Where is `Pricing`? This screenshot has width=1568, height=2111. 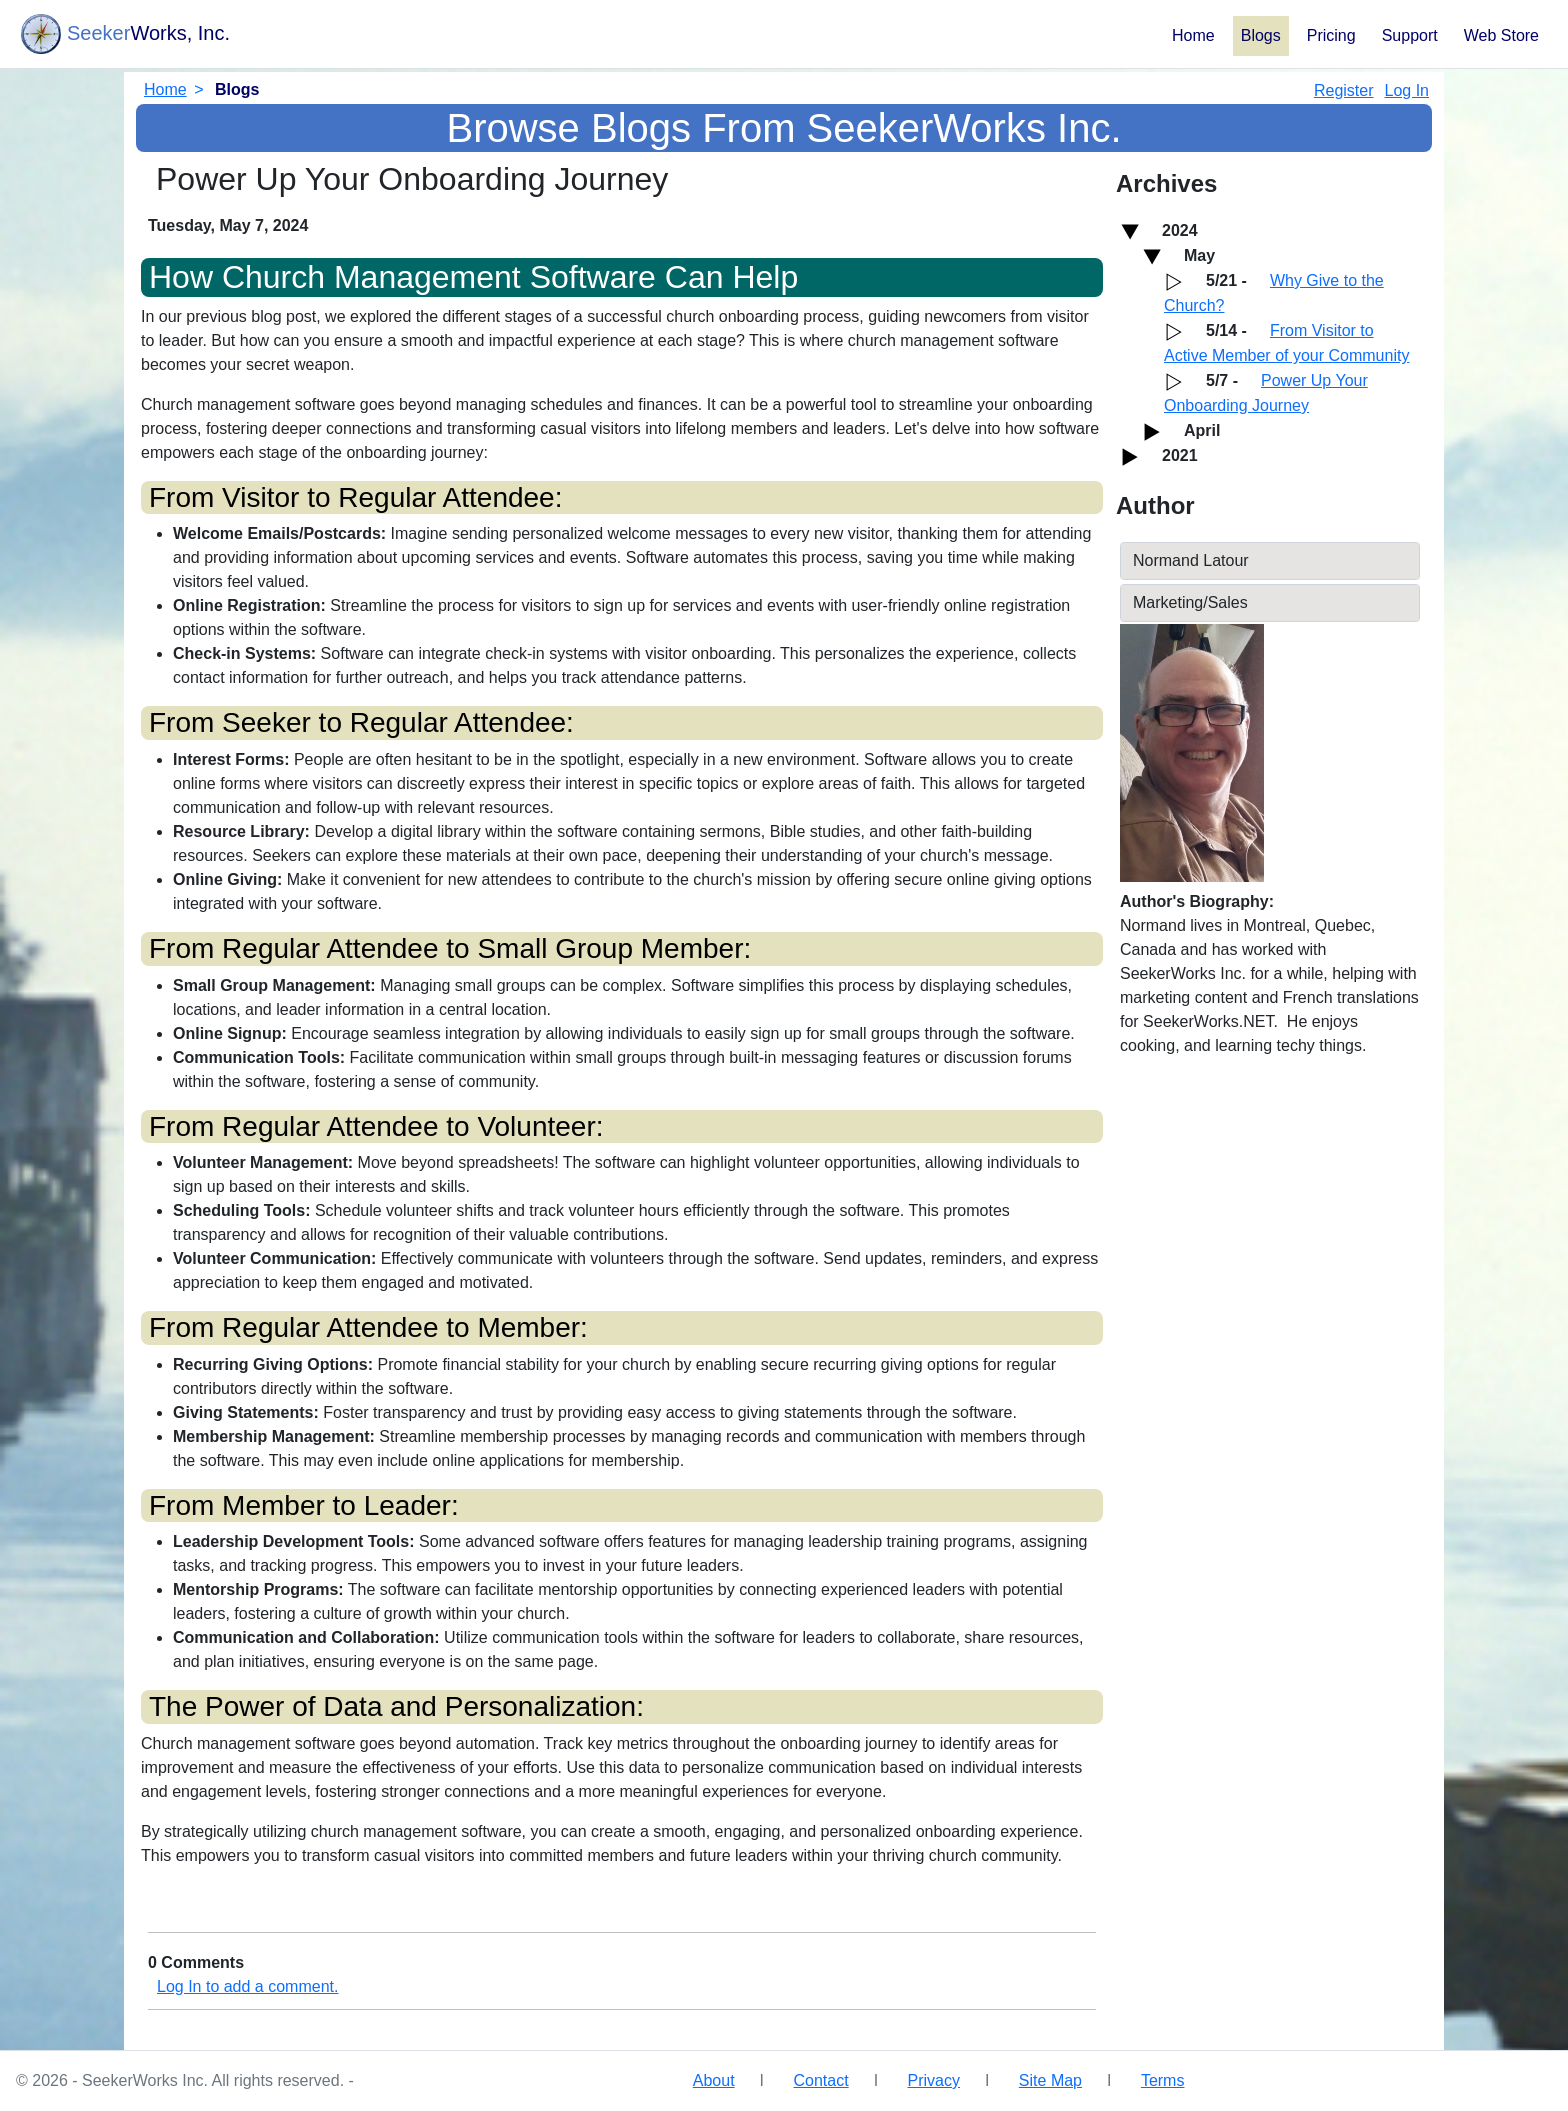
Pricing is located at coordinates (1331, 35).